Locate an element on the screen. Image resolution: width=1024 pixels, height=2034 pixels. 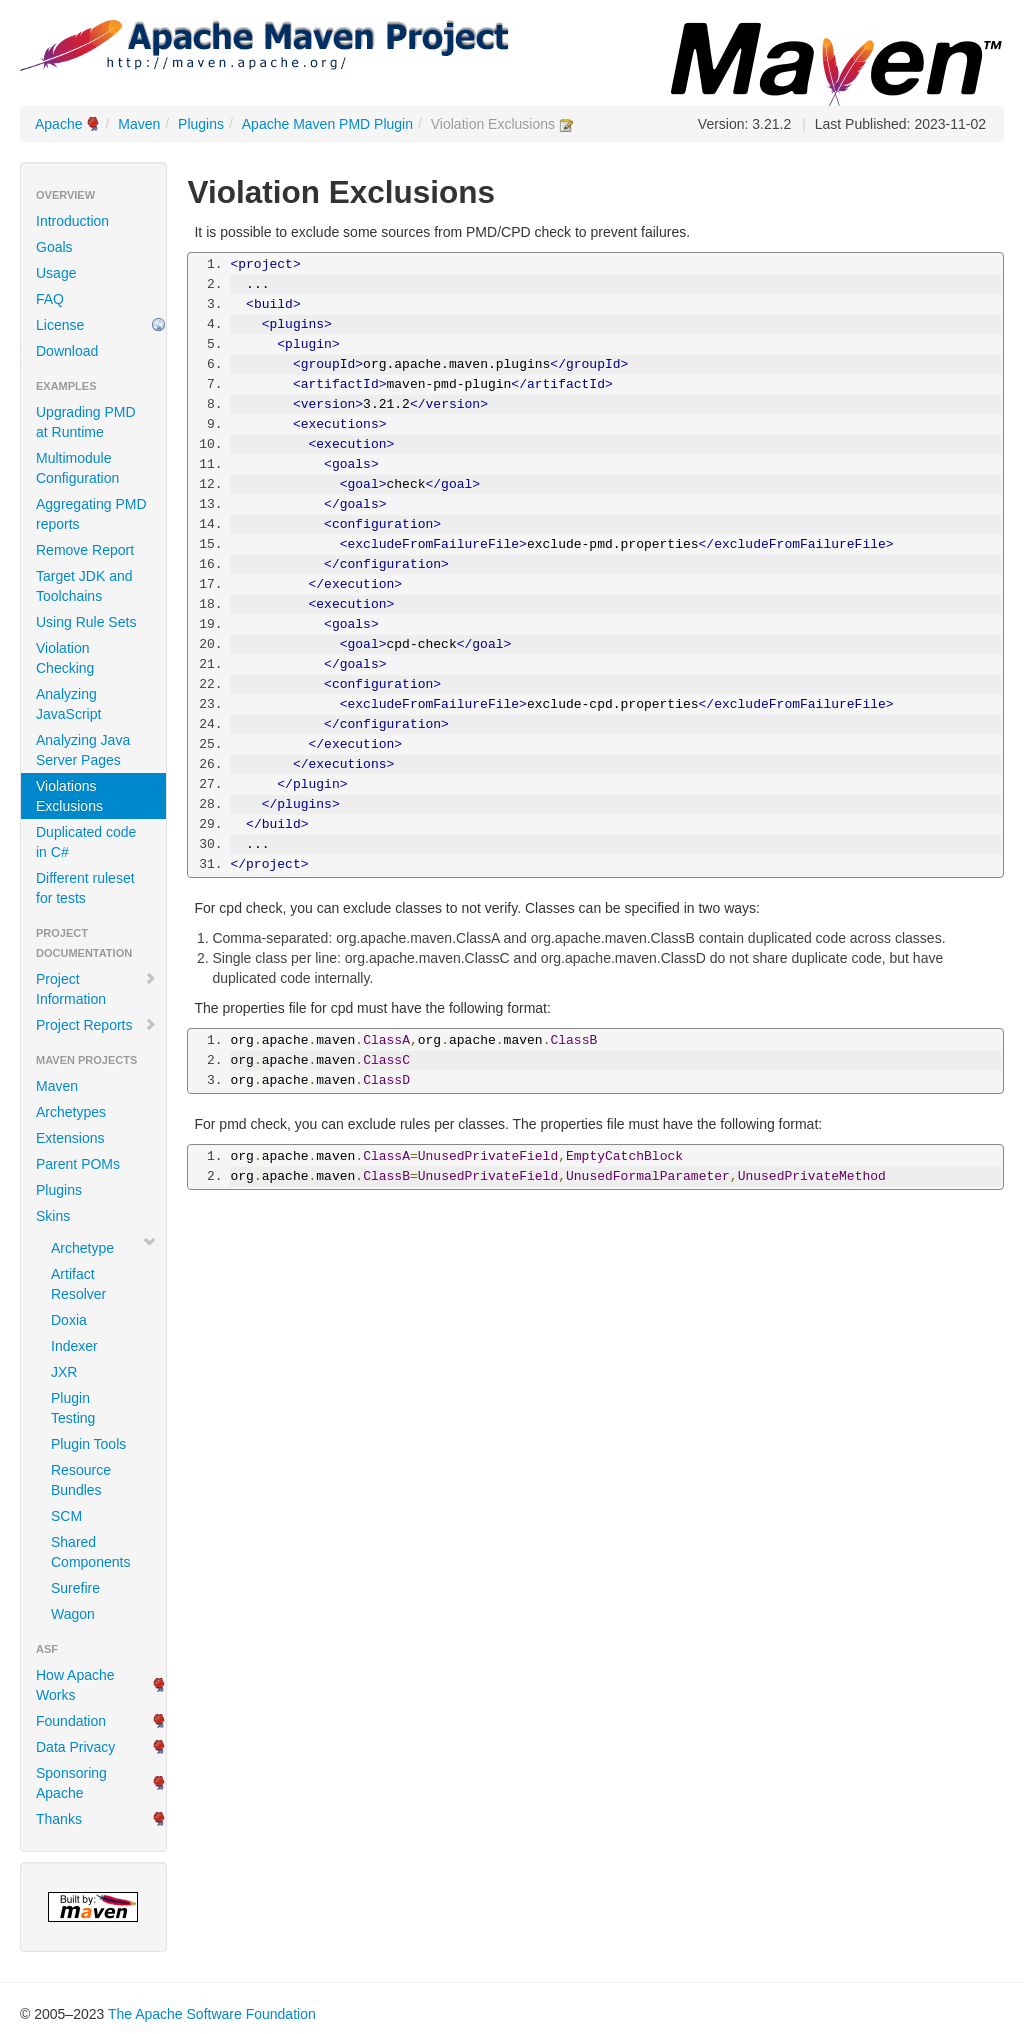
Extensions is located at coordinates (70, 1138).